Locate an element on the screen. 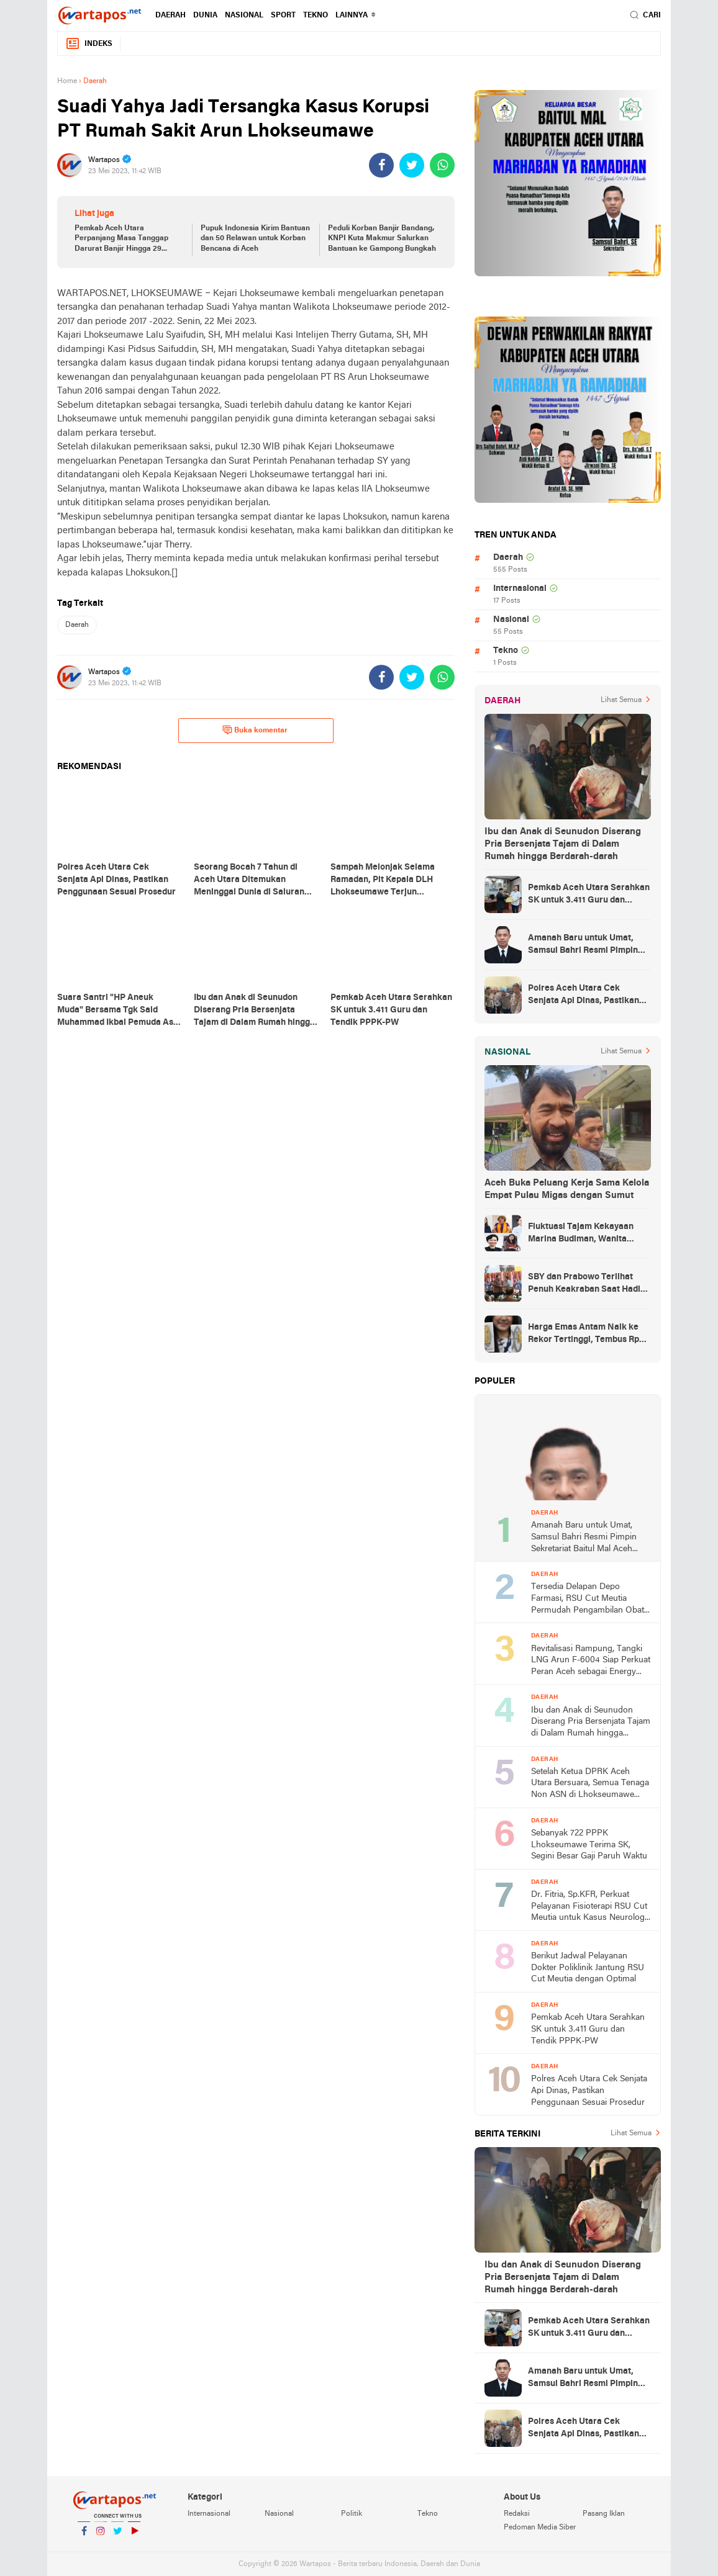 The width and height of the screenshot is (718, 2576). [share-whatsapp] is located at coordinates (442, 165).